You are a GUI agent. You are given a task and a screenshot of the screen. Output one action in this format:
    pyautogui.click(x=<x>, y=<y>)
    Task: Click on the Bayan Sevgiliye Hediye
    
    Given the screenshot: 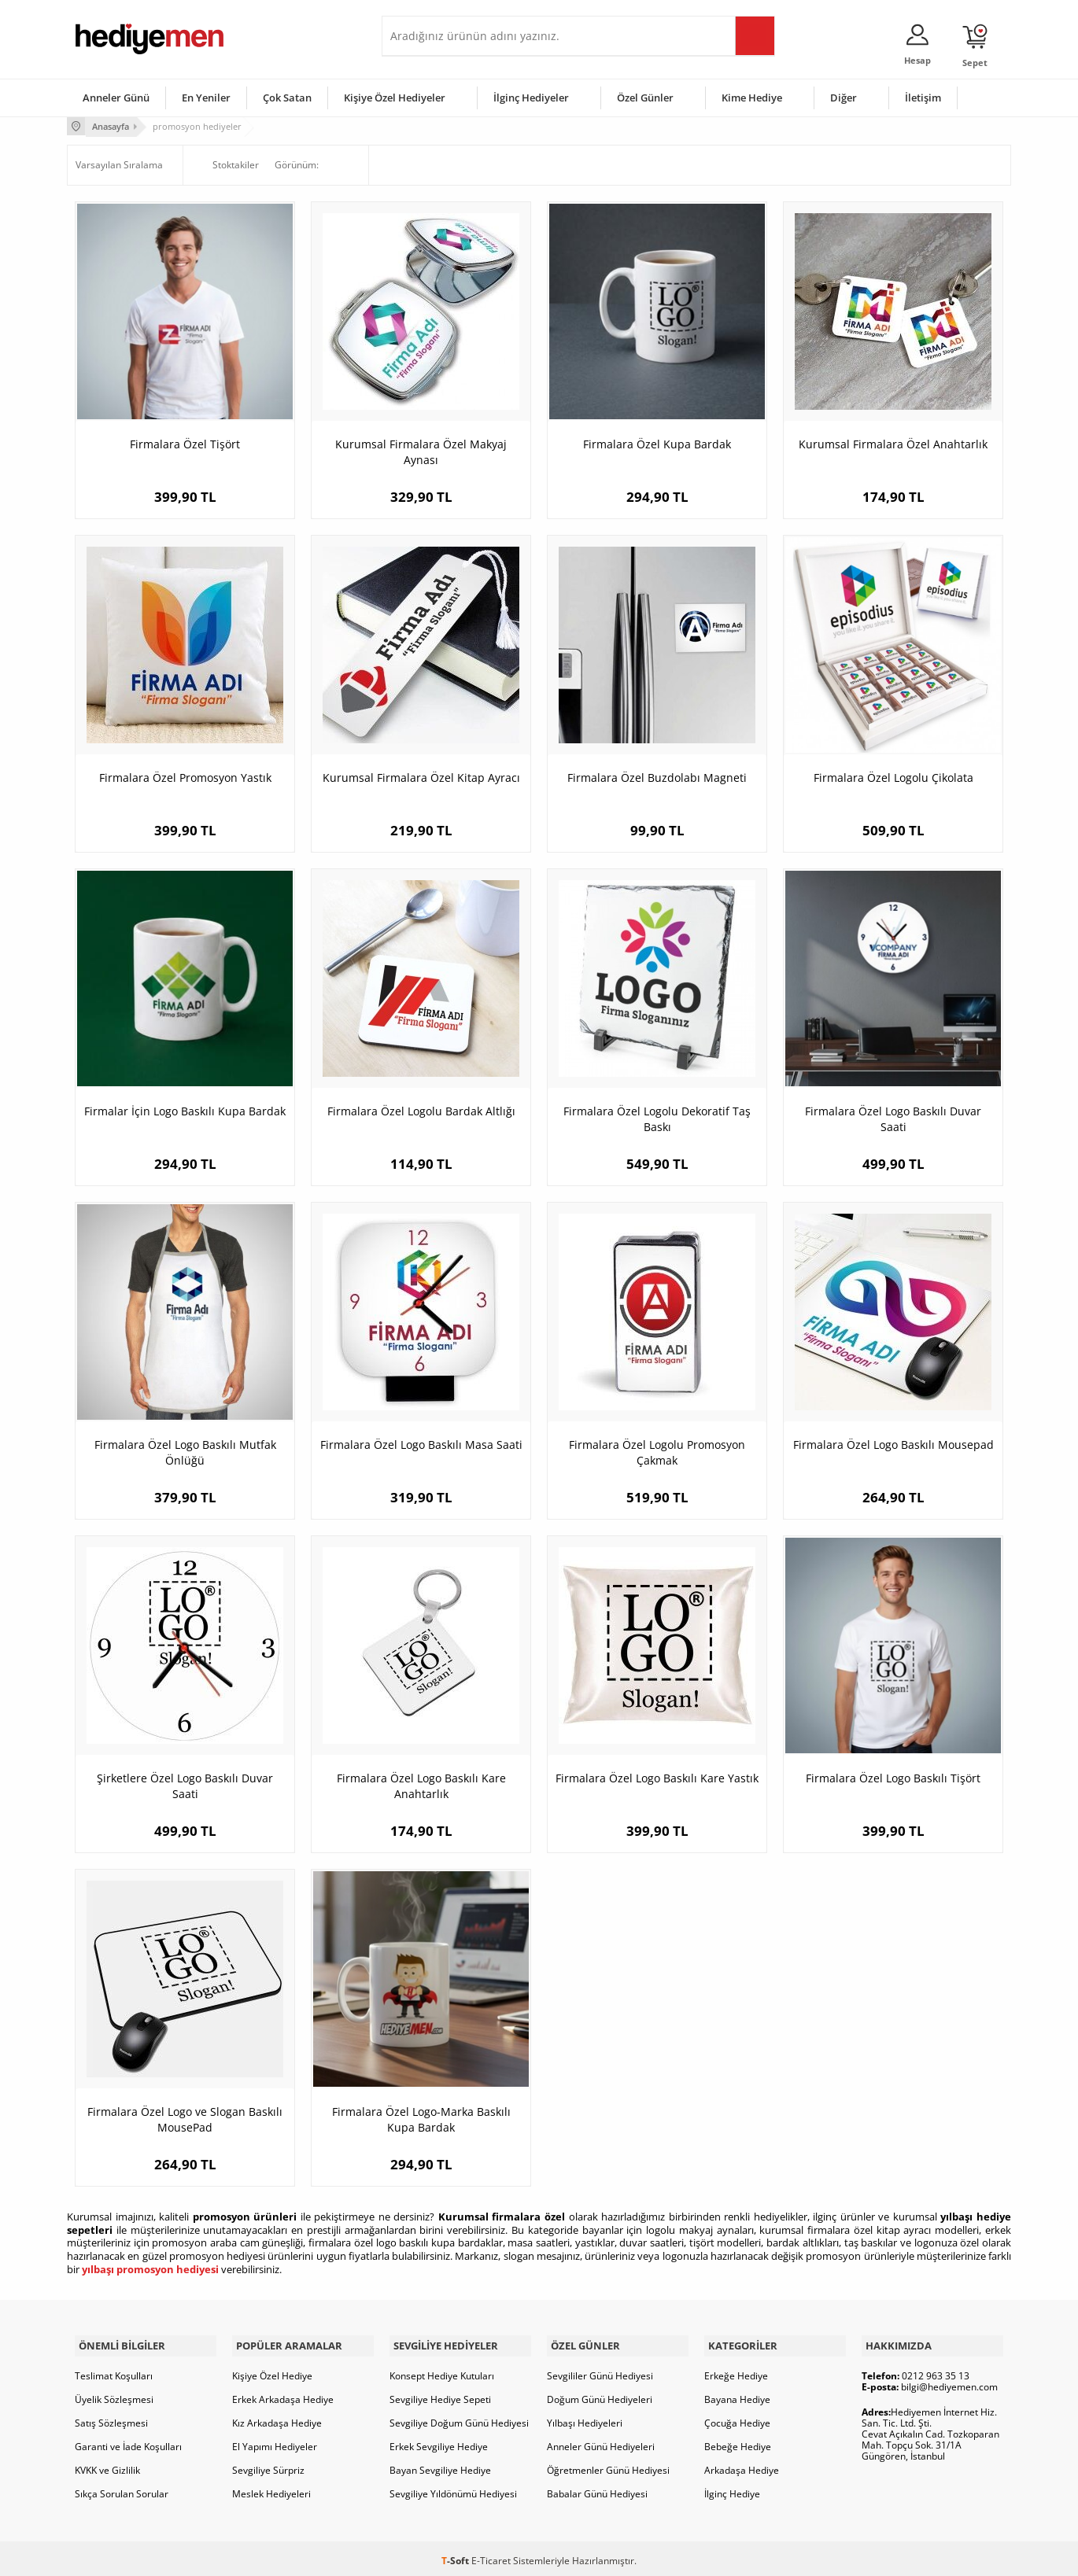 What is the action you would take?
    pyautogui.click(x=440, y=2465)
    